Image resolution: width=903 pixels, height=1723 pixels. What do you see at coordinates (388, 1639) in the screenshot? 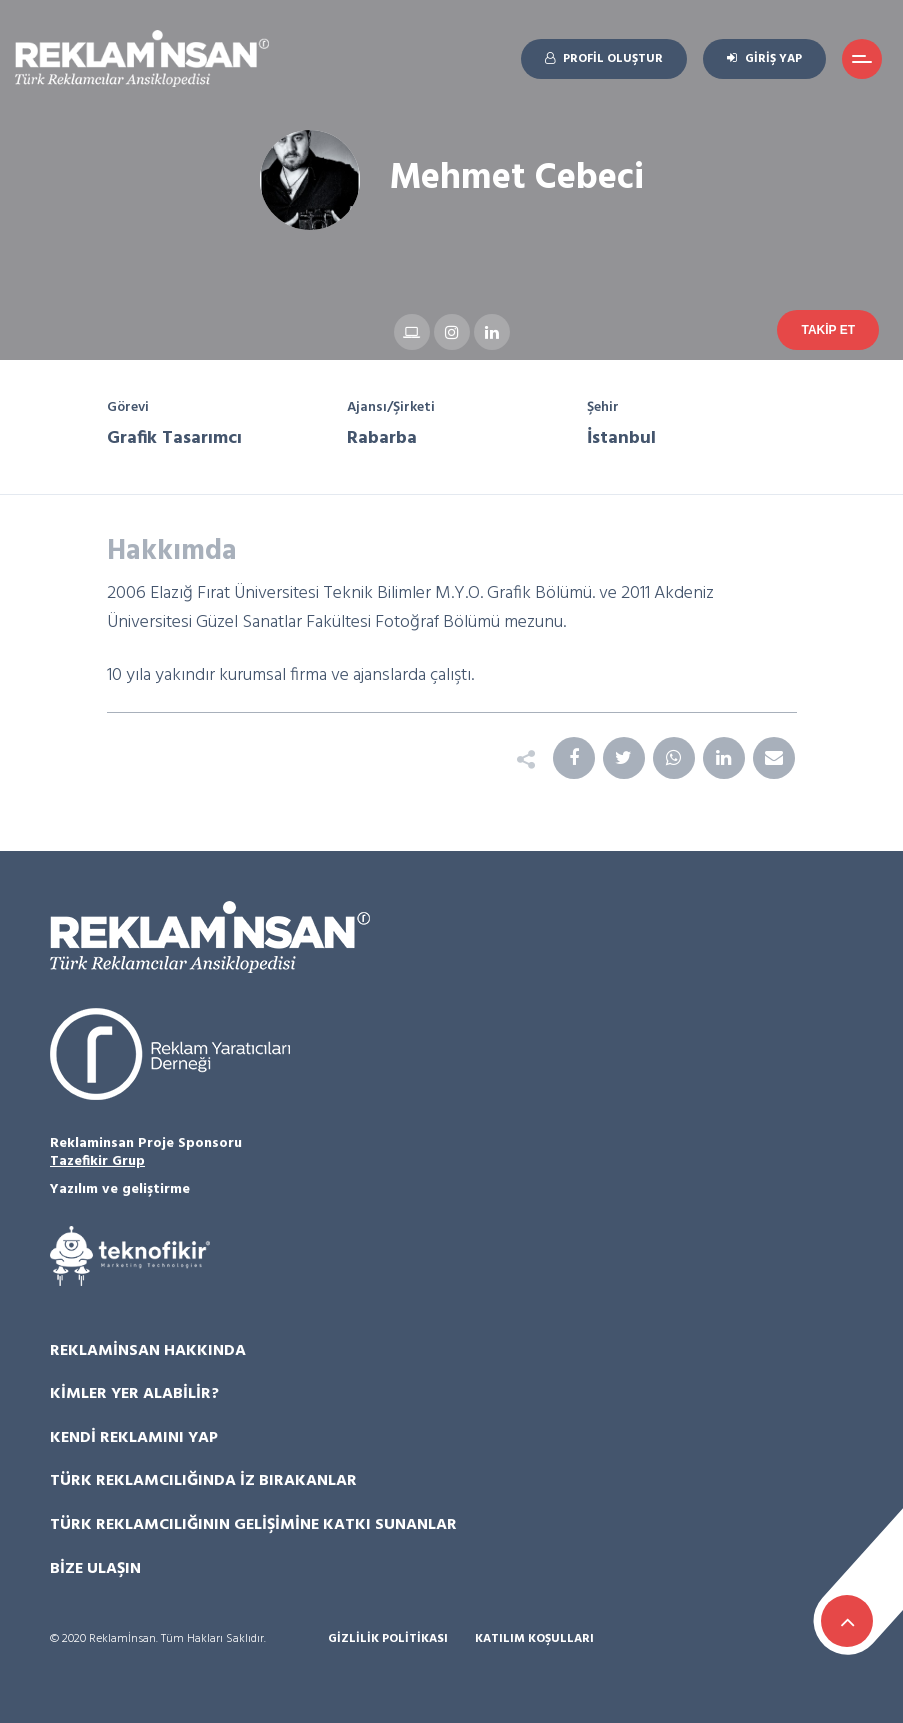
I see `Gizlilik Politikası` at bounding box center [388, 1639].